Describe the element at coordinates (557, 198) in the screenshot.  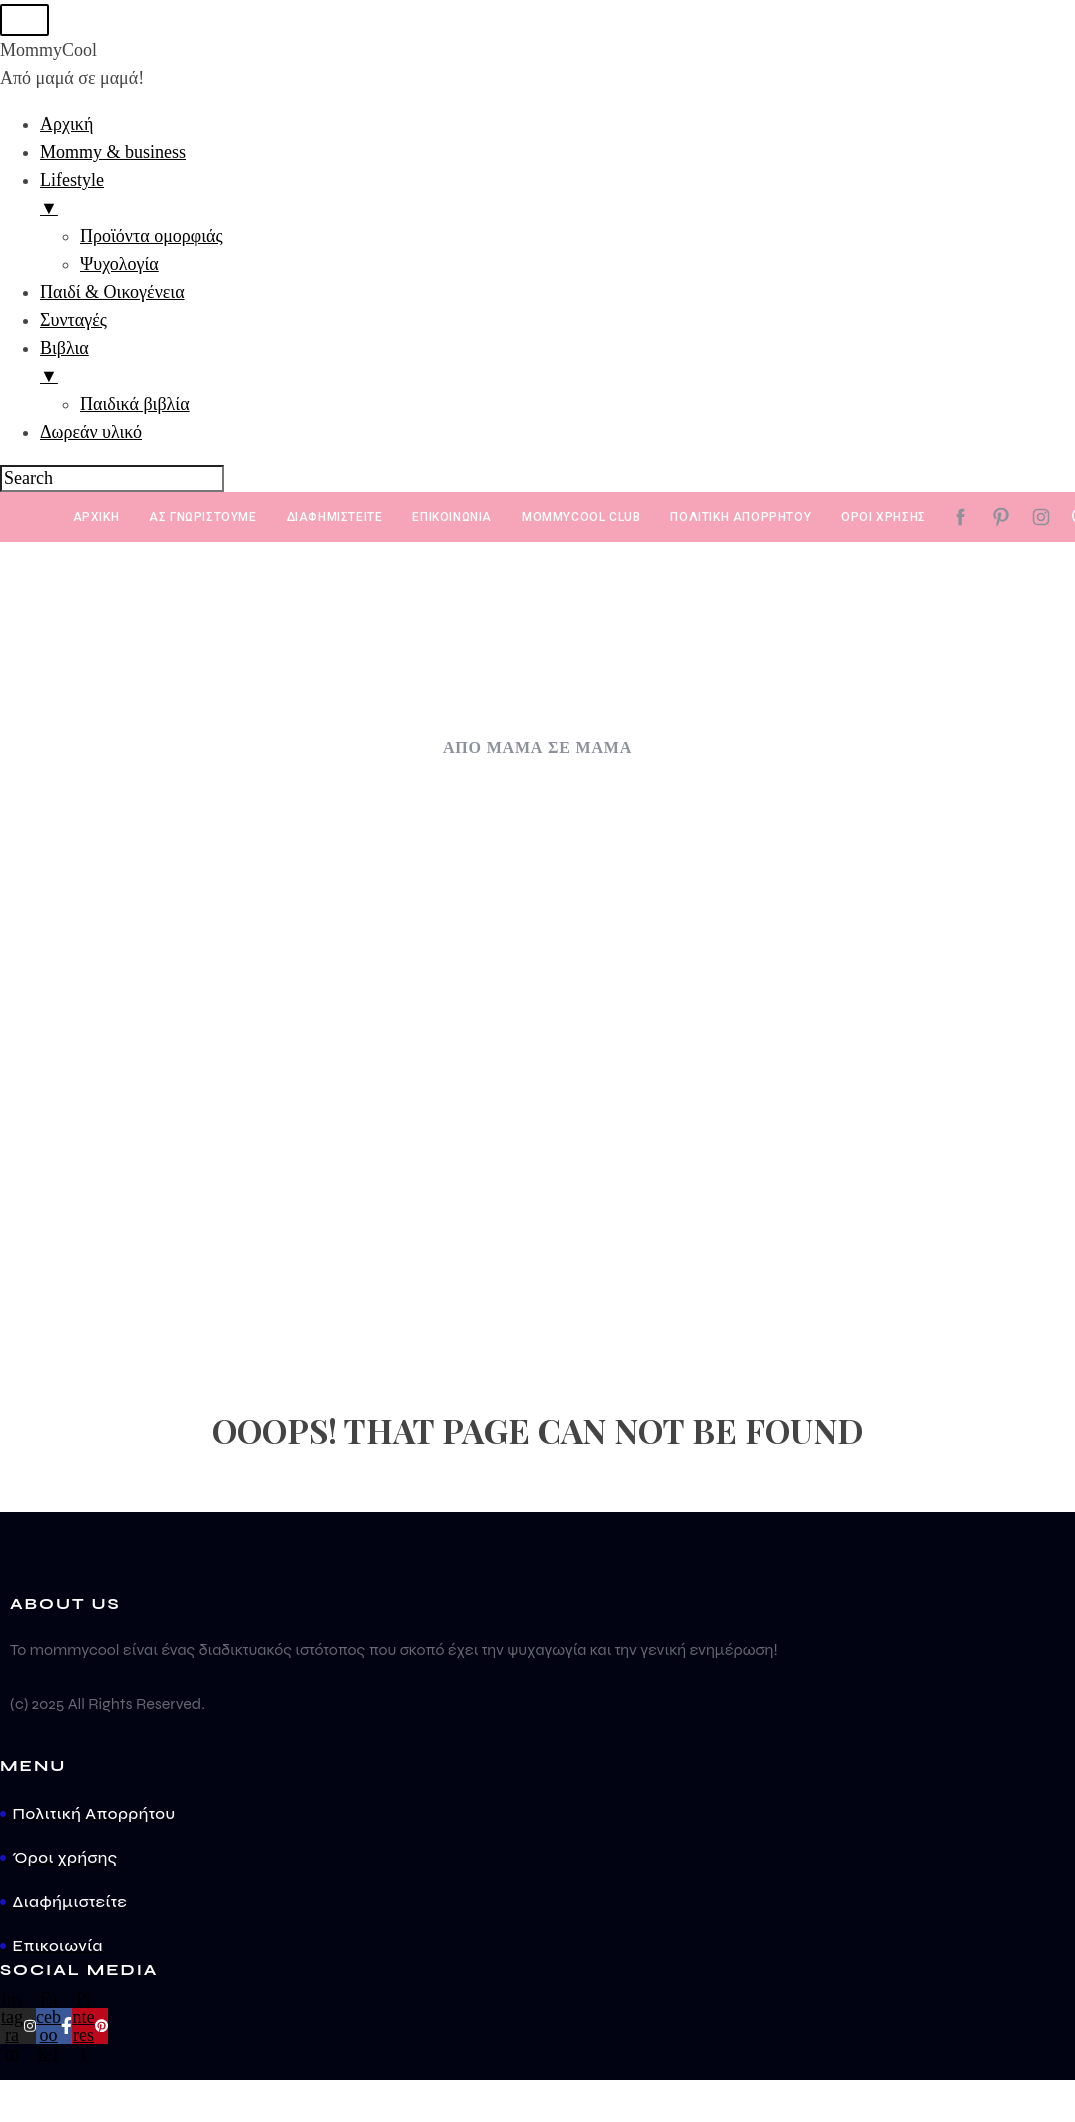
I see `Lifestyle [menuitem]` at that location.